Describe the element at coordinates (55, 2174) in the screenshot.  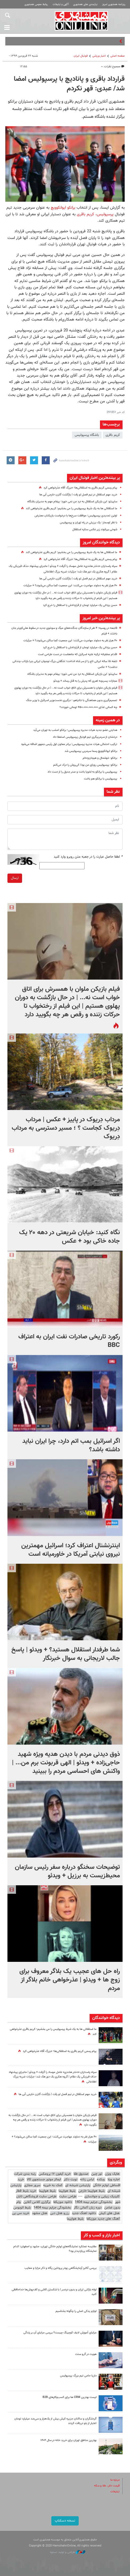
I see `خرید آیفون ۱۷ پرومکس` at that location.